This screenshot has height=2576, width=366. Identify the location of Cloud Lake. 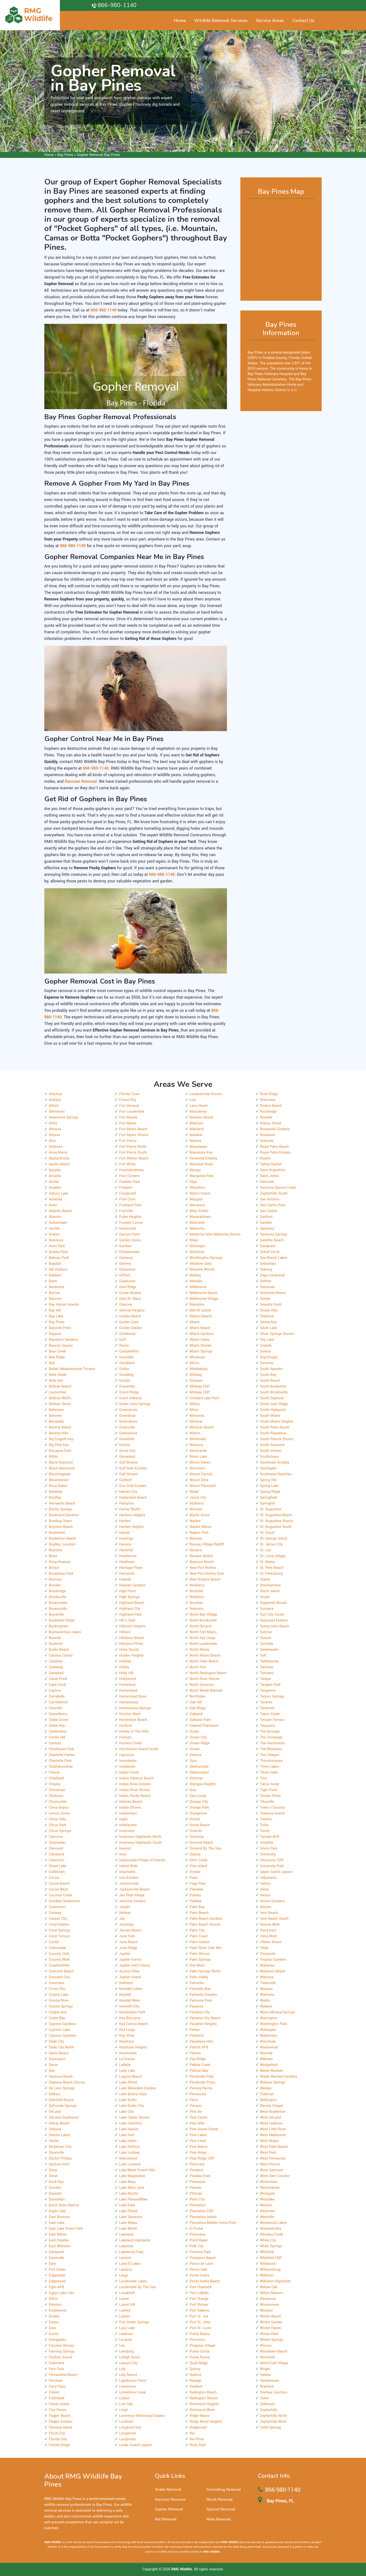
(57, 1866).